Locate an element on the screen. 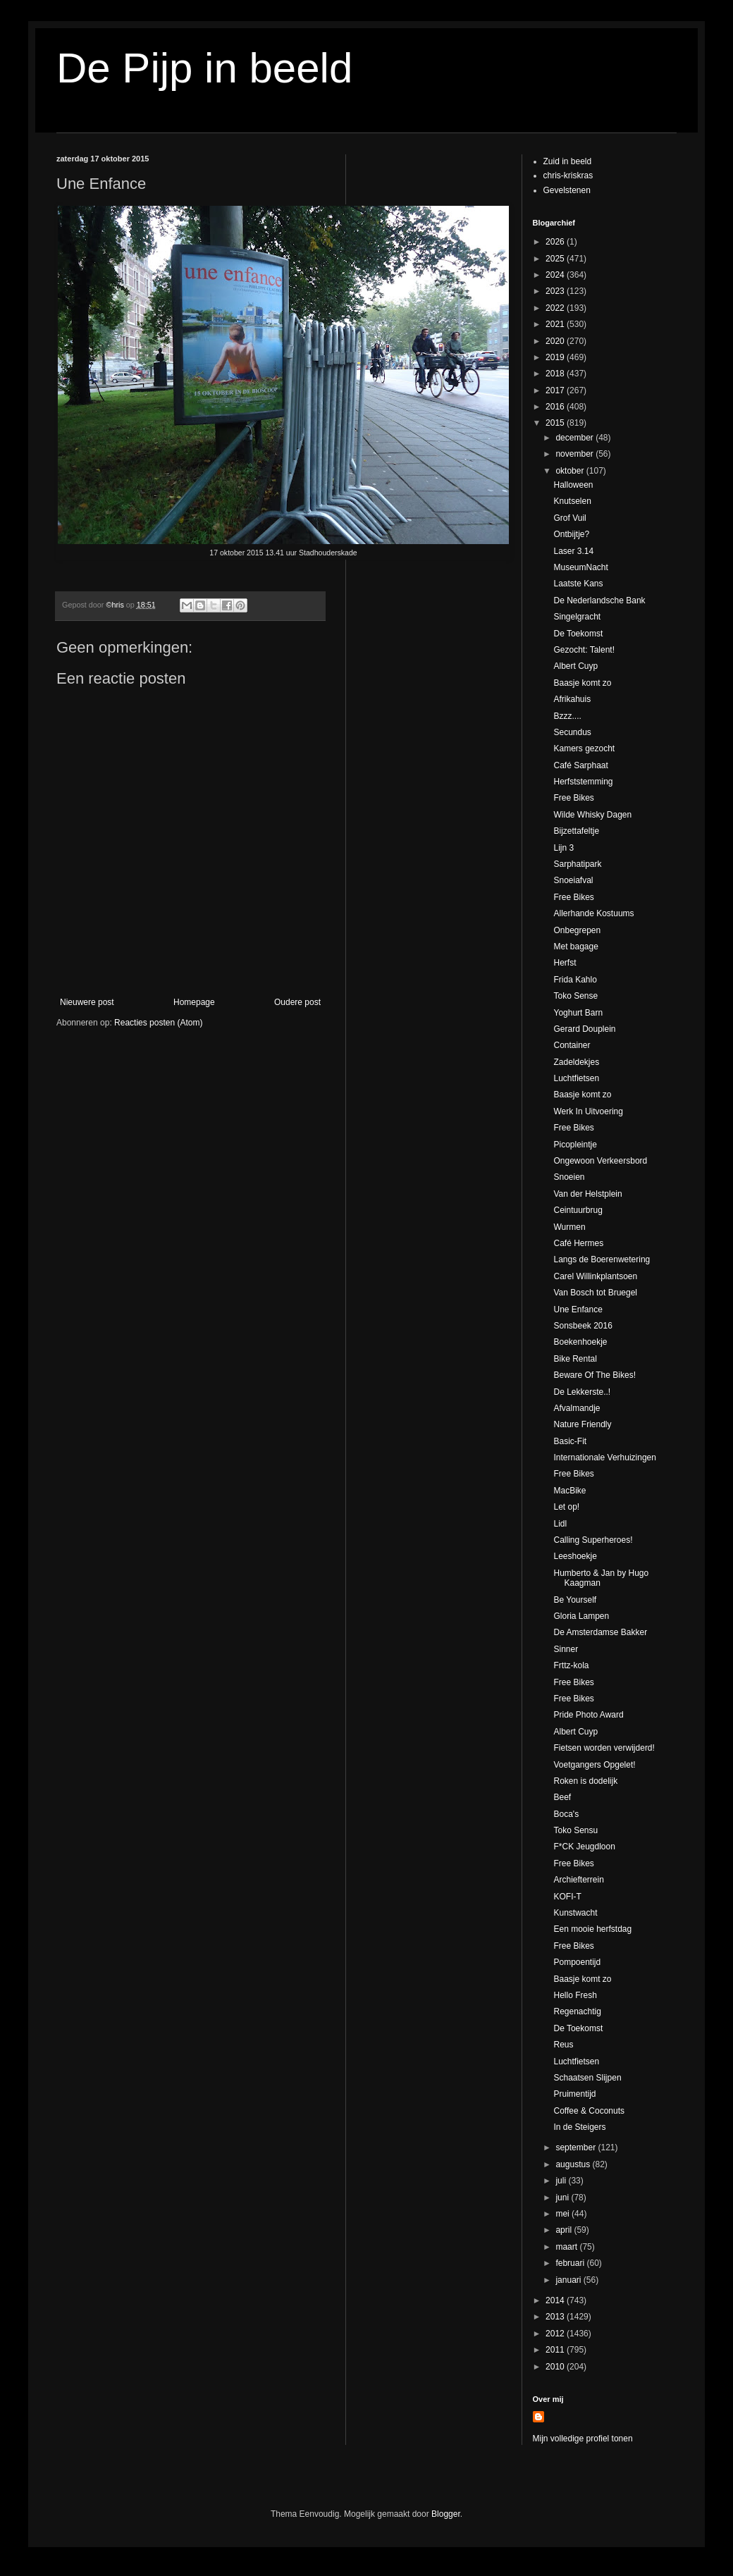 Image resolution: width=733 pixels, height=2576 pixels. Sarphatipark is located at coordinates (577, 864).